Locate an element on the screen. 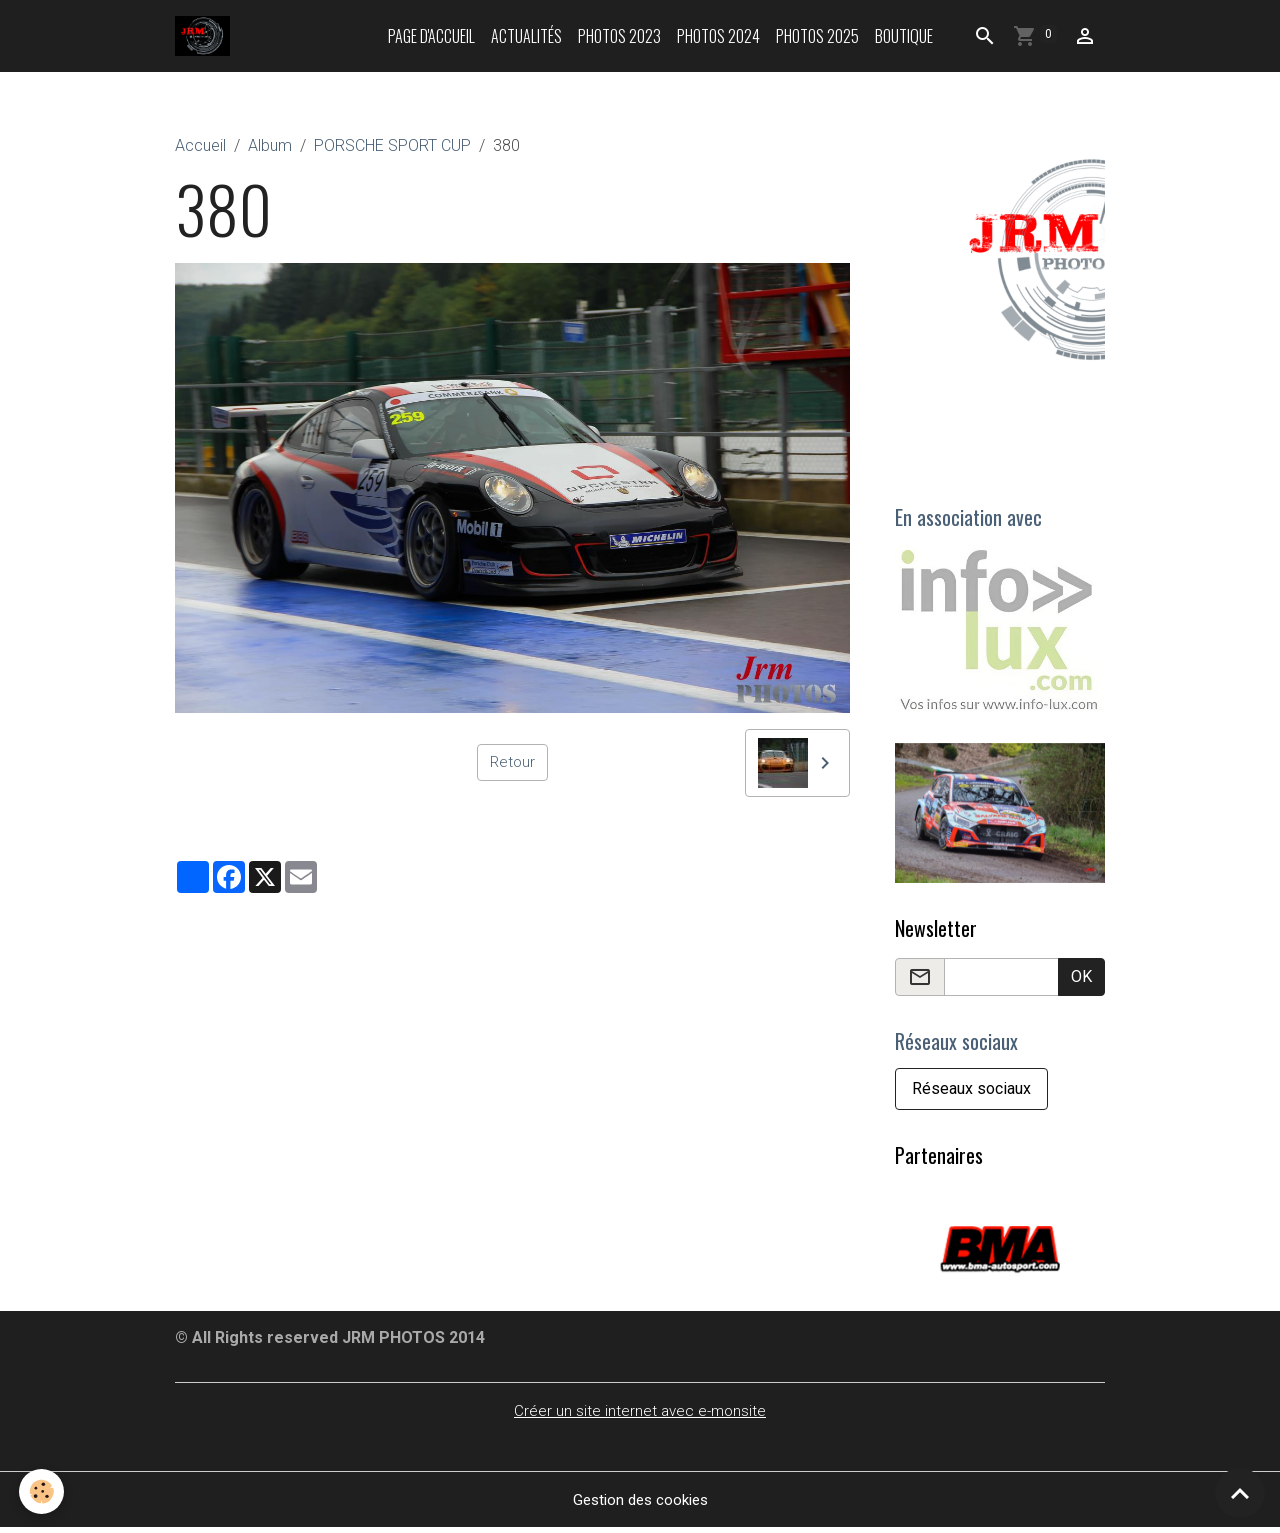 Image resolution: width=1280 pixels, height=1533 pixels. Gestion des cookies is located at coordinates (640, 1504).